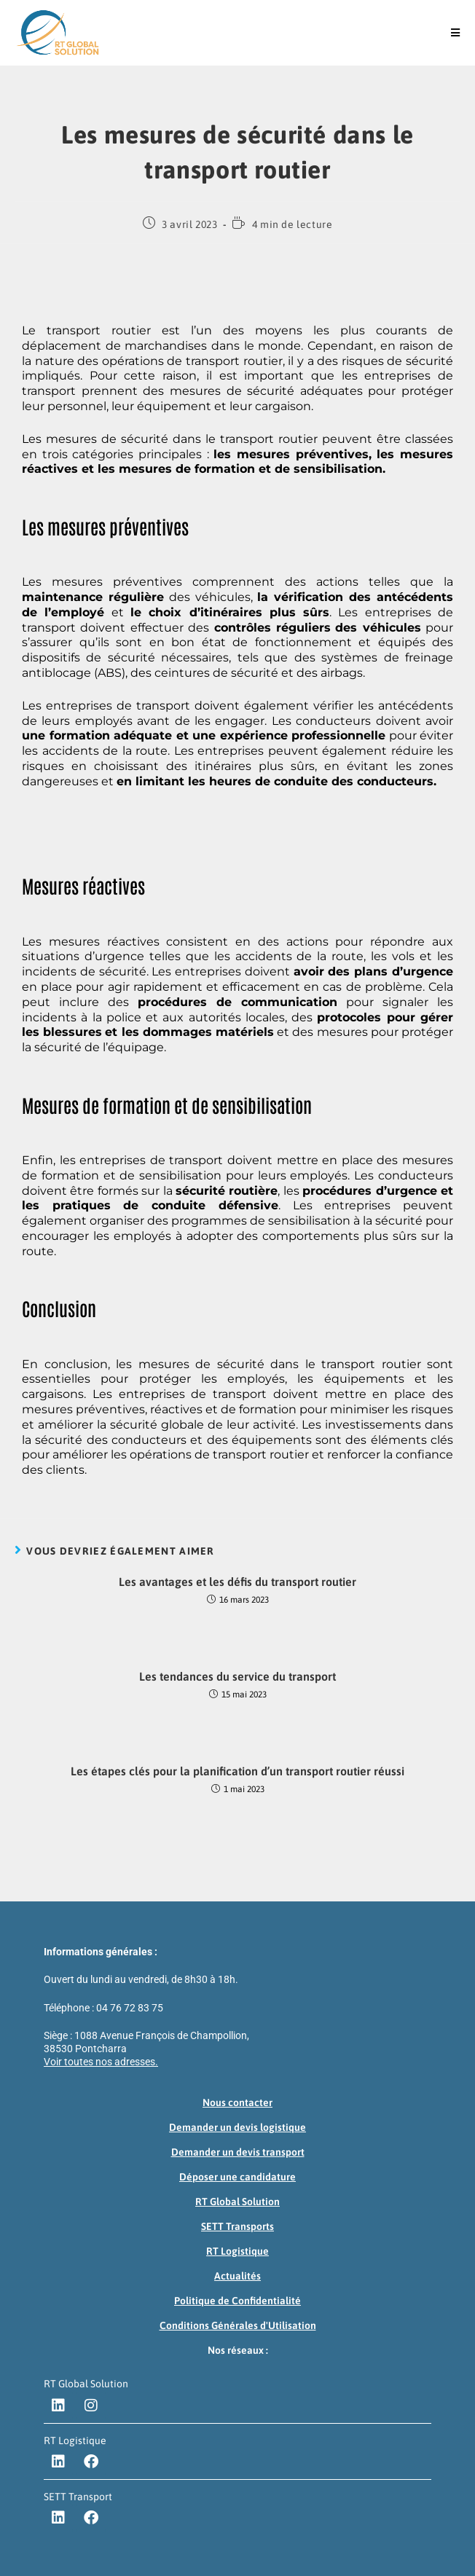 The height and width of the screenshot is (2576, 475). What do you see at coordinates (238, 2152) in the screenshot?
I see `Demander un devis transport` at bounding box center [238, 2152].